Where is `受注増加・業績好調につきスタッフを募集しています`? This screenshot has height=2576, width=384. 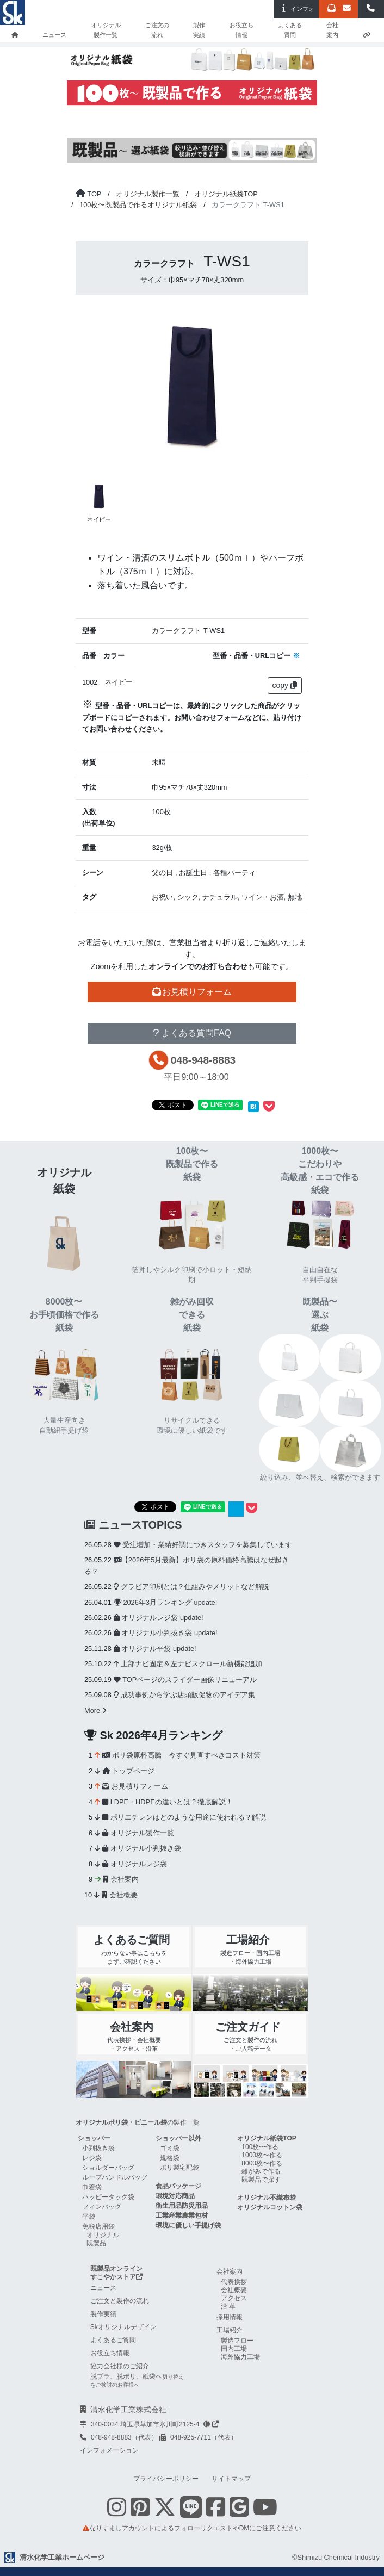 受注増加・業績好調につきスタッフを募集しています is located at coordinates (203, 1545).